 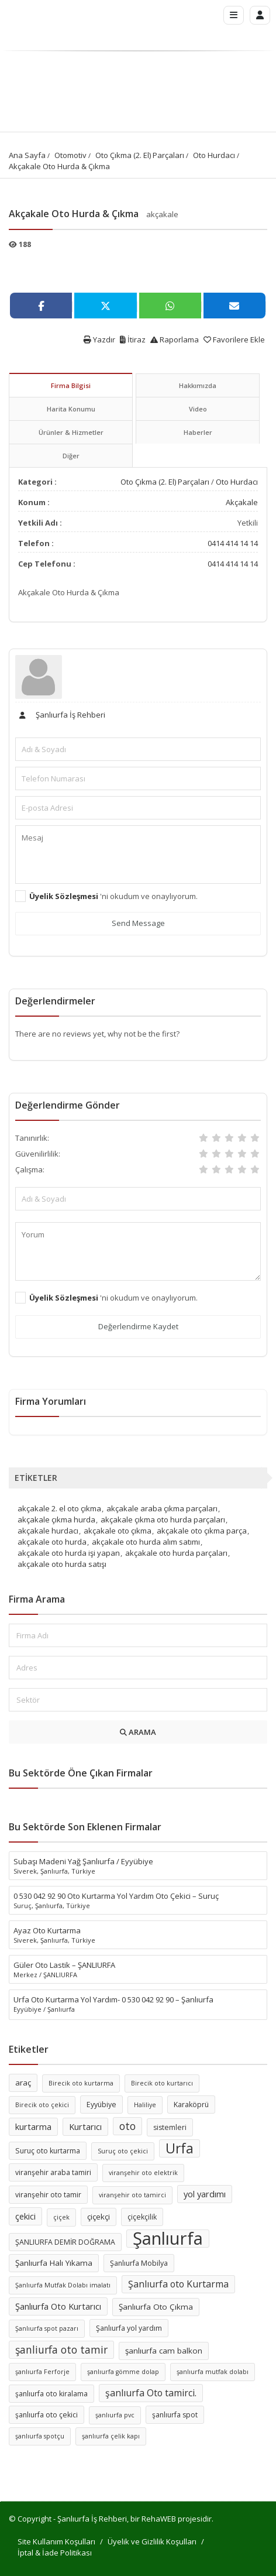 What do you see at coordinates (213, 2372) in the screenshot?
I see `şanlıurfa mutfak dolabı [şanlıurfa mutfak dolabı (5 öge)]` at bounding box center [213, 2372].